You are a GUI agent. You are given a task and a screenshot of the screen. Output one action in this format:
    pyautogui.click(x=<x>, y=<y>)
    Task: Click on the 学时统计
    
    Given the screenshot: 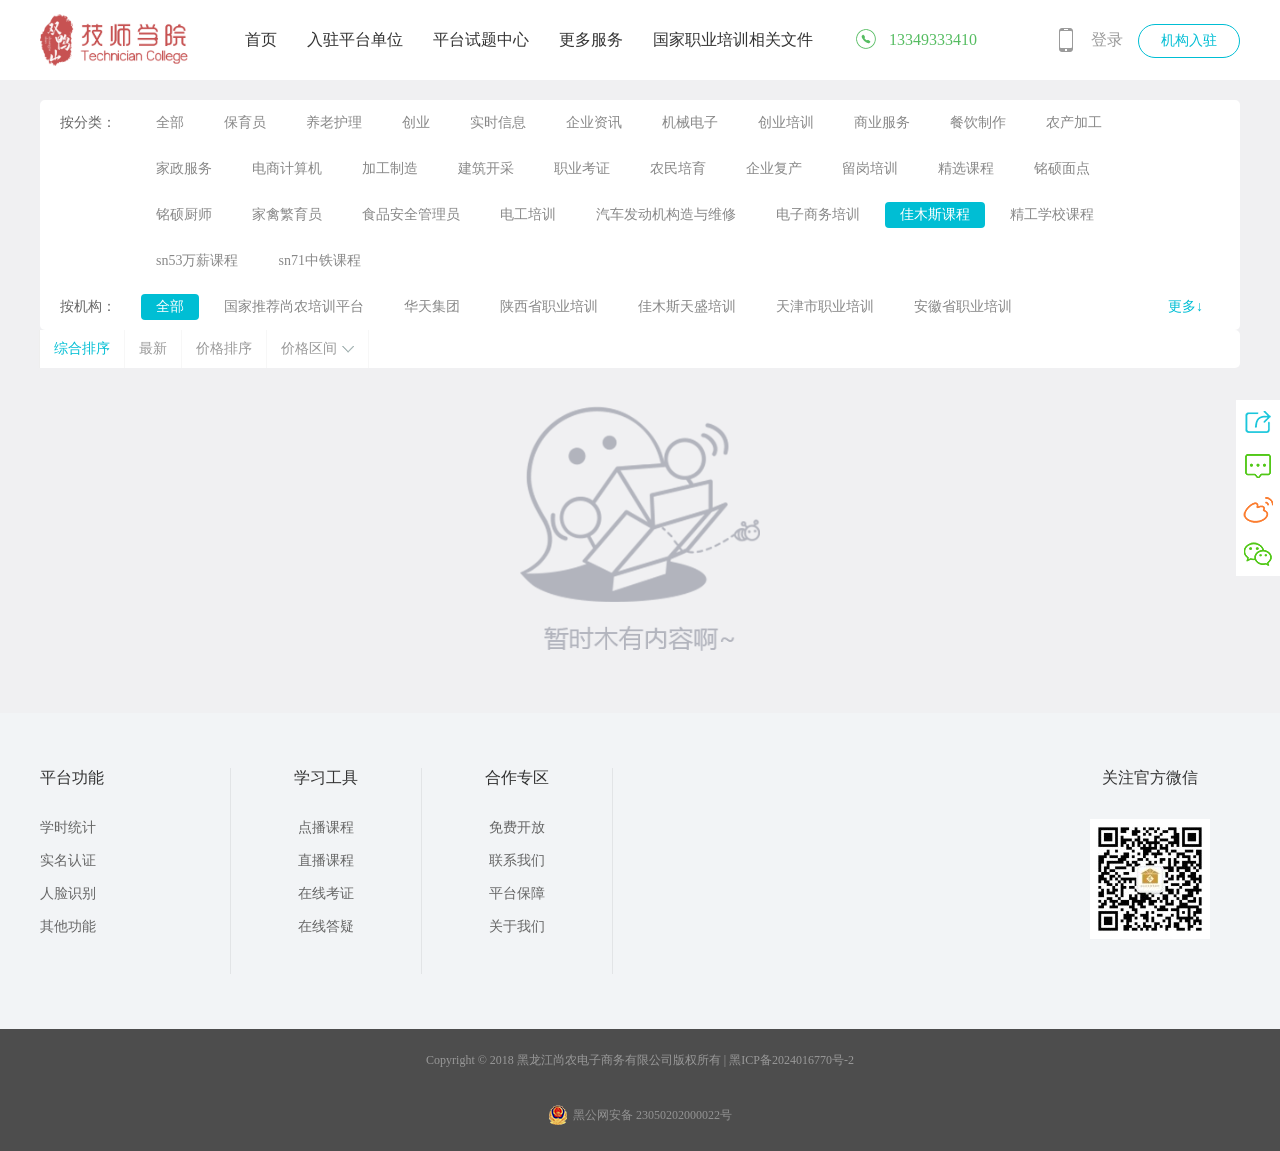 What is the action you would take?
    pyautogui.click(x=68, y=827)
    